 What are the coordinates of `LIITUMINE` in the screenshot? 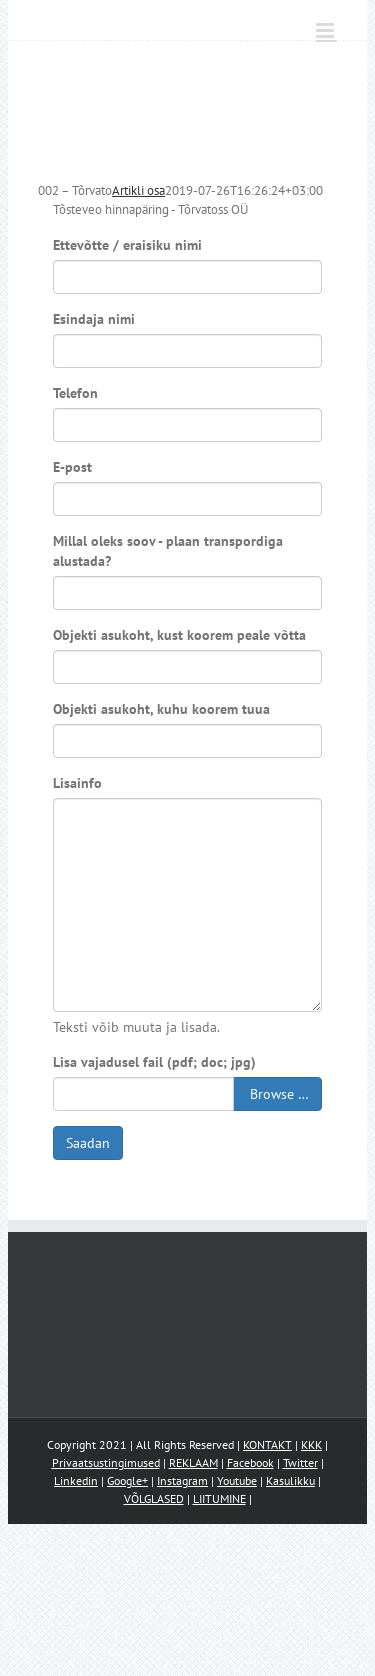 It's located at (219, 1498).